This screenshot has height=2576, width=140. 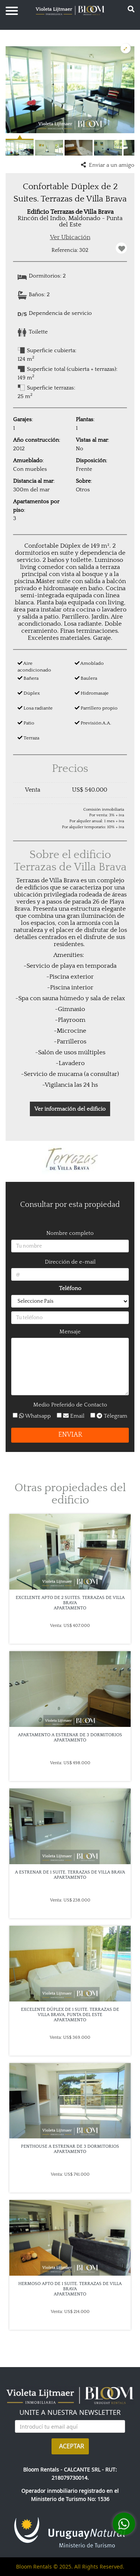 I want to click on Medio Preferido de Contacto, so click(x=70, y=1405).